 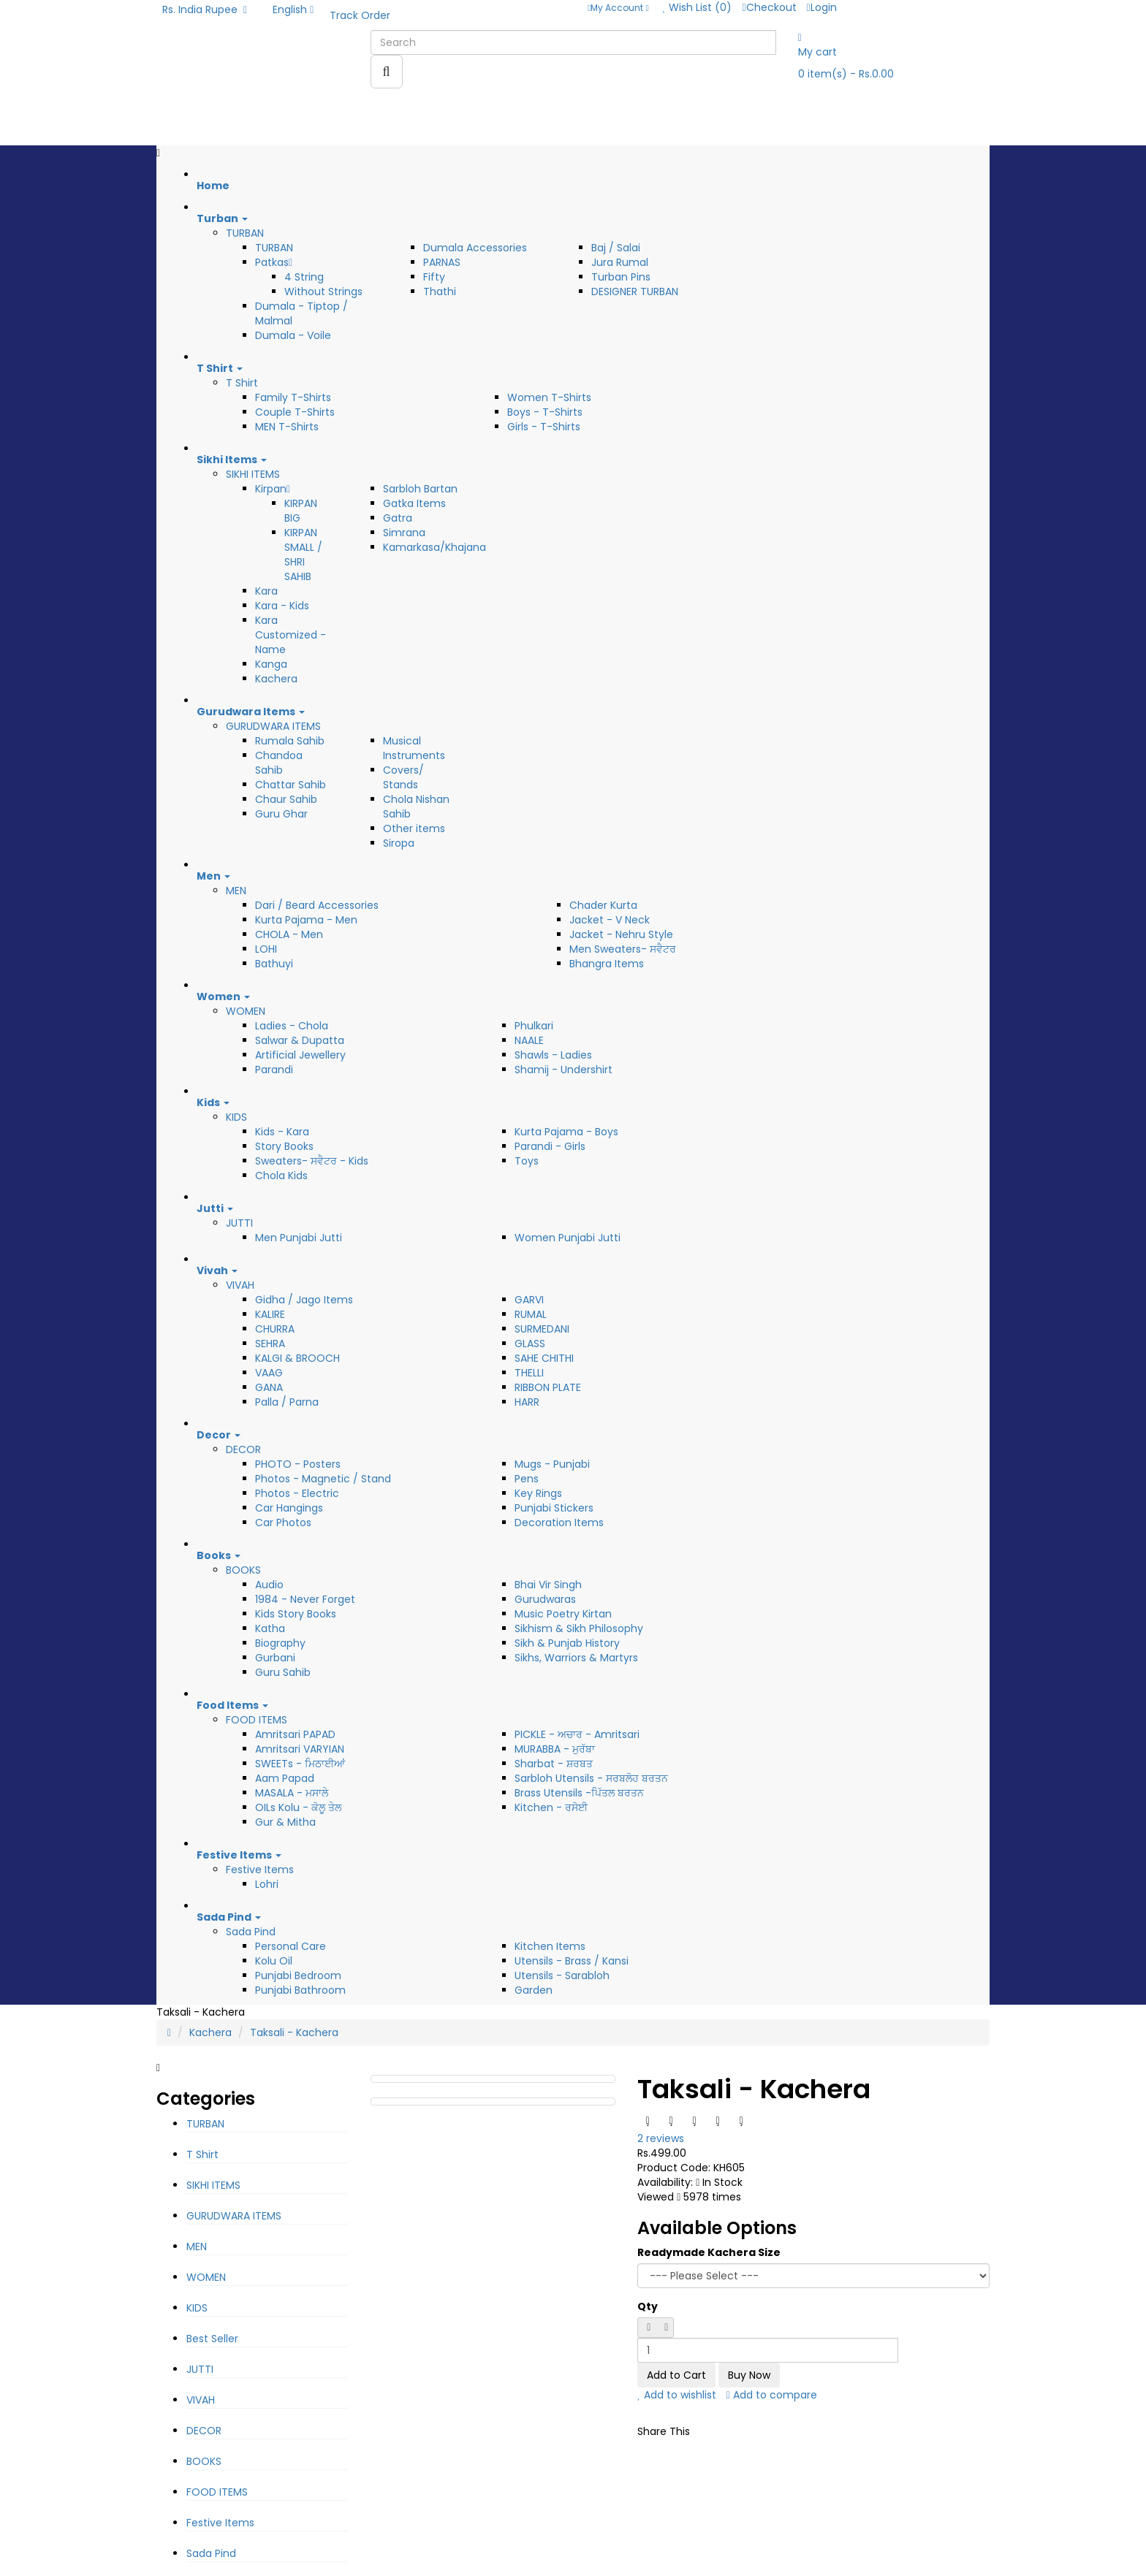 I want to click on Katha, so click(x=270, y=1628).